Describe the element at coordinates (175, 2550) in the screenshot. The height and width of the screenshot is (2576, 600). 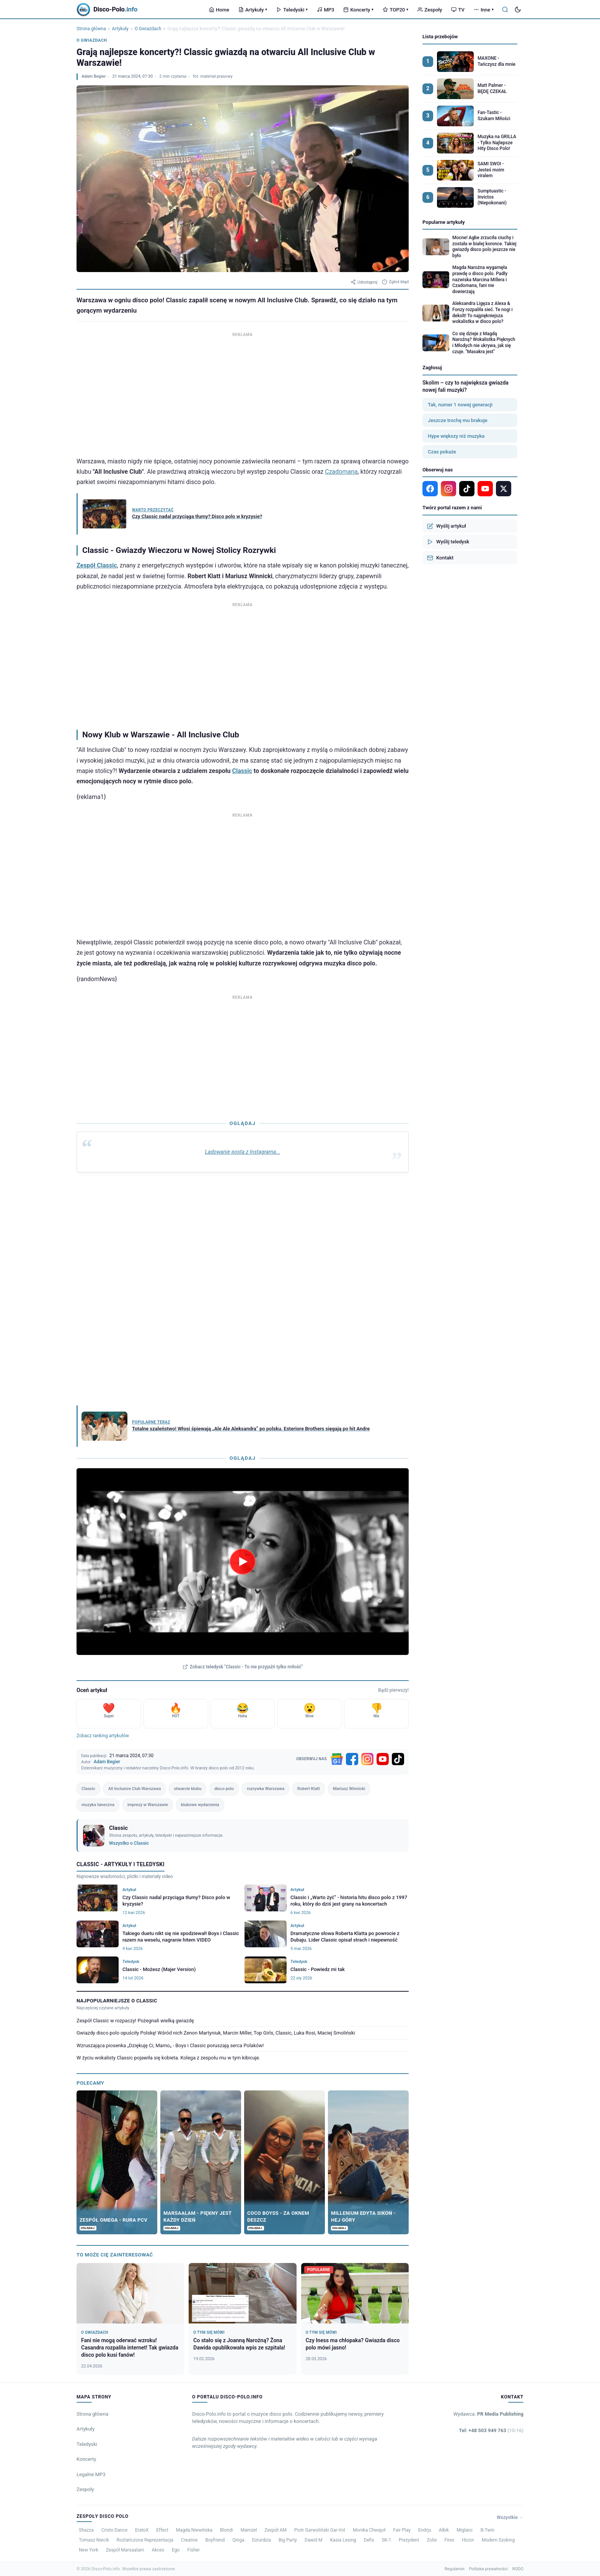
I see `Ego` at that location.